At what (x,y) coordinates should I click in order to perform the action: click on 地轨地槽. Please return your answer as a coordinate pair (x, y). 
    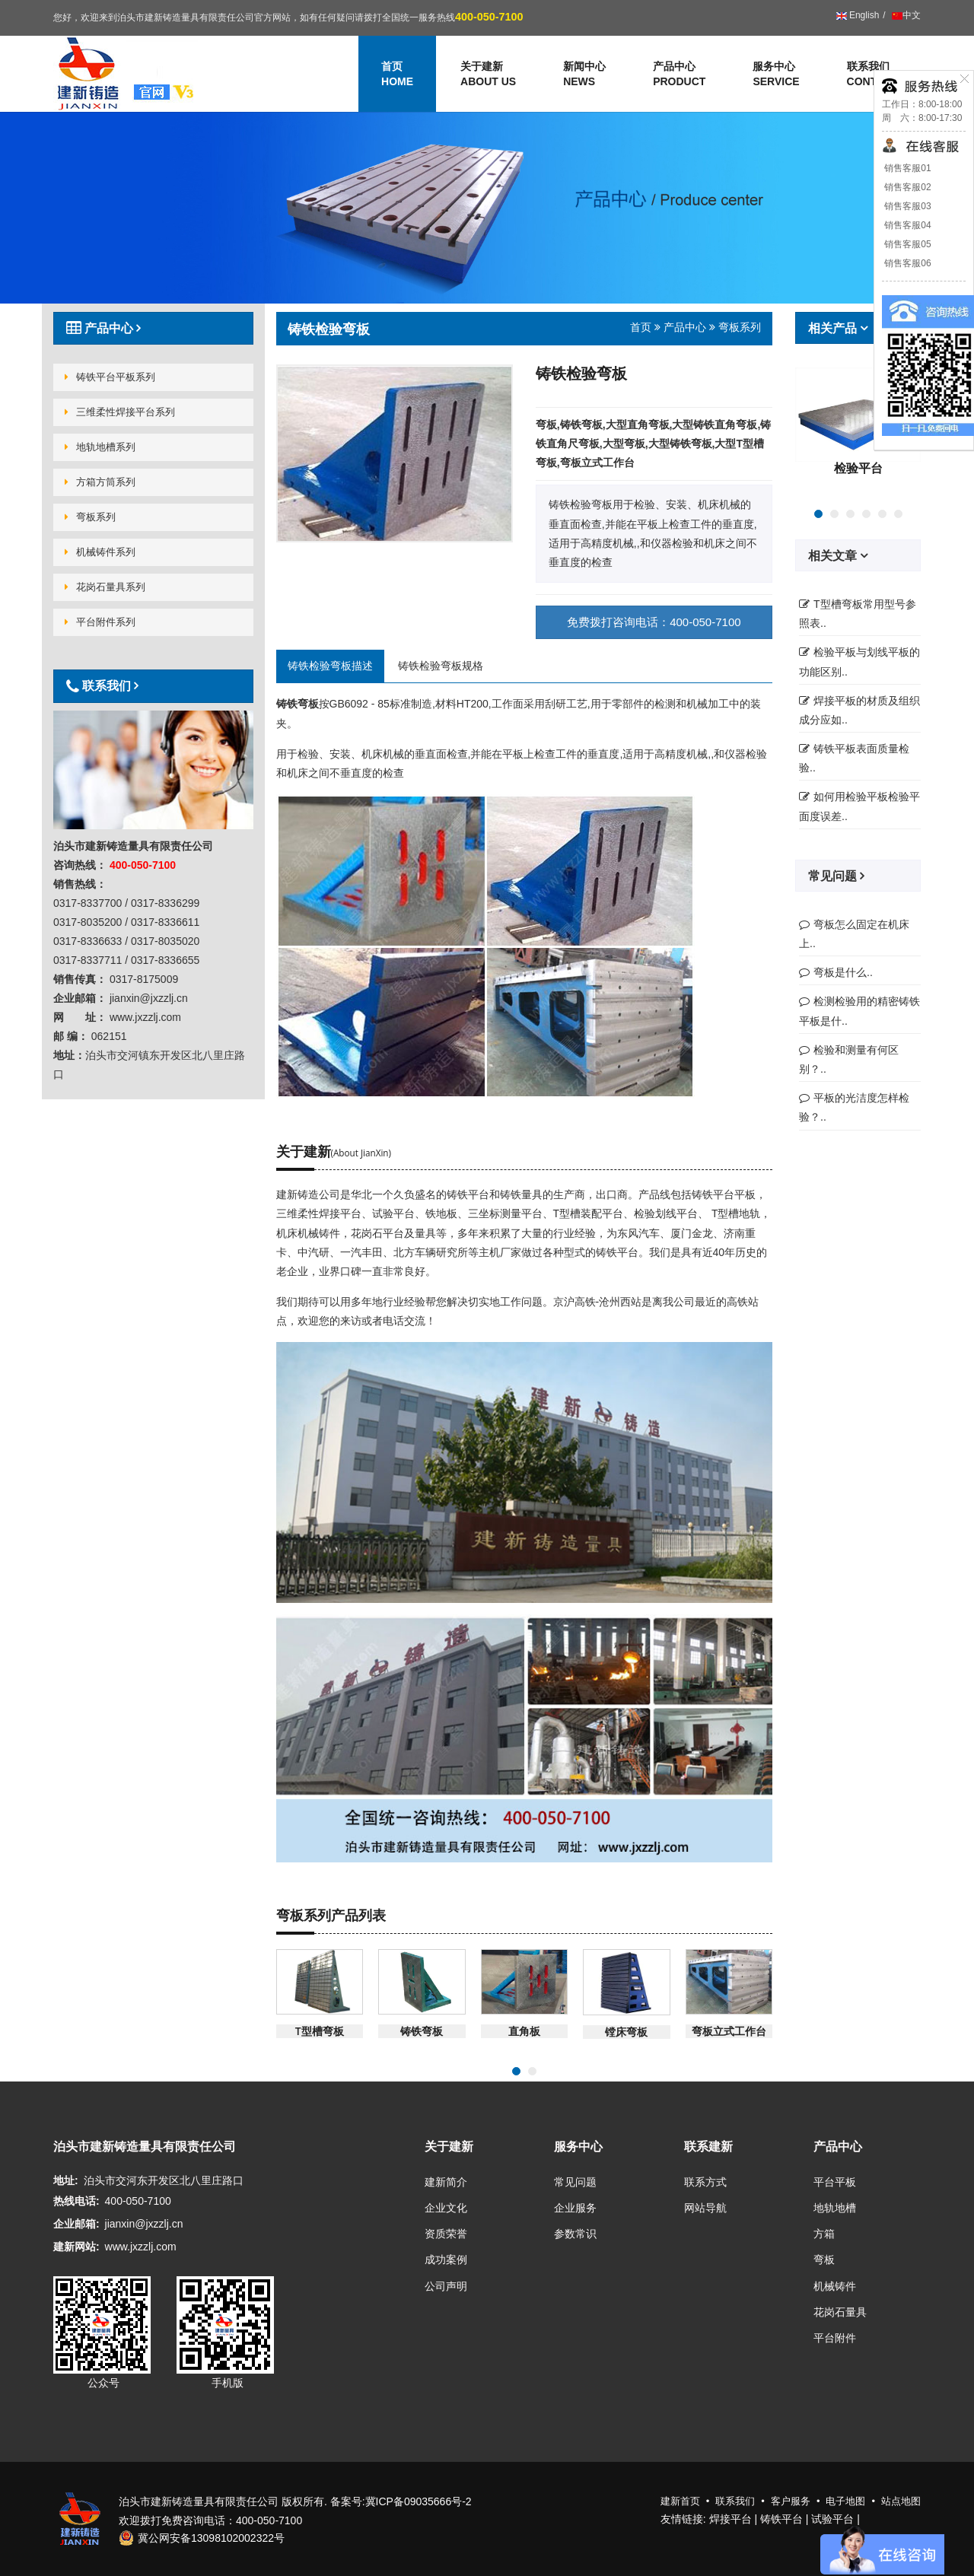
    Looking at the image, I should click on (834, 2208).